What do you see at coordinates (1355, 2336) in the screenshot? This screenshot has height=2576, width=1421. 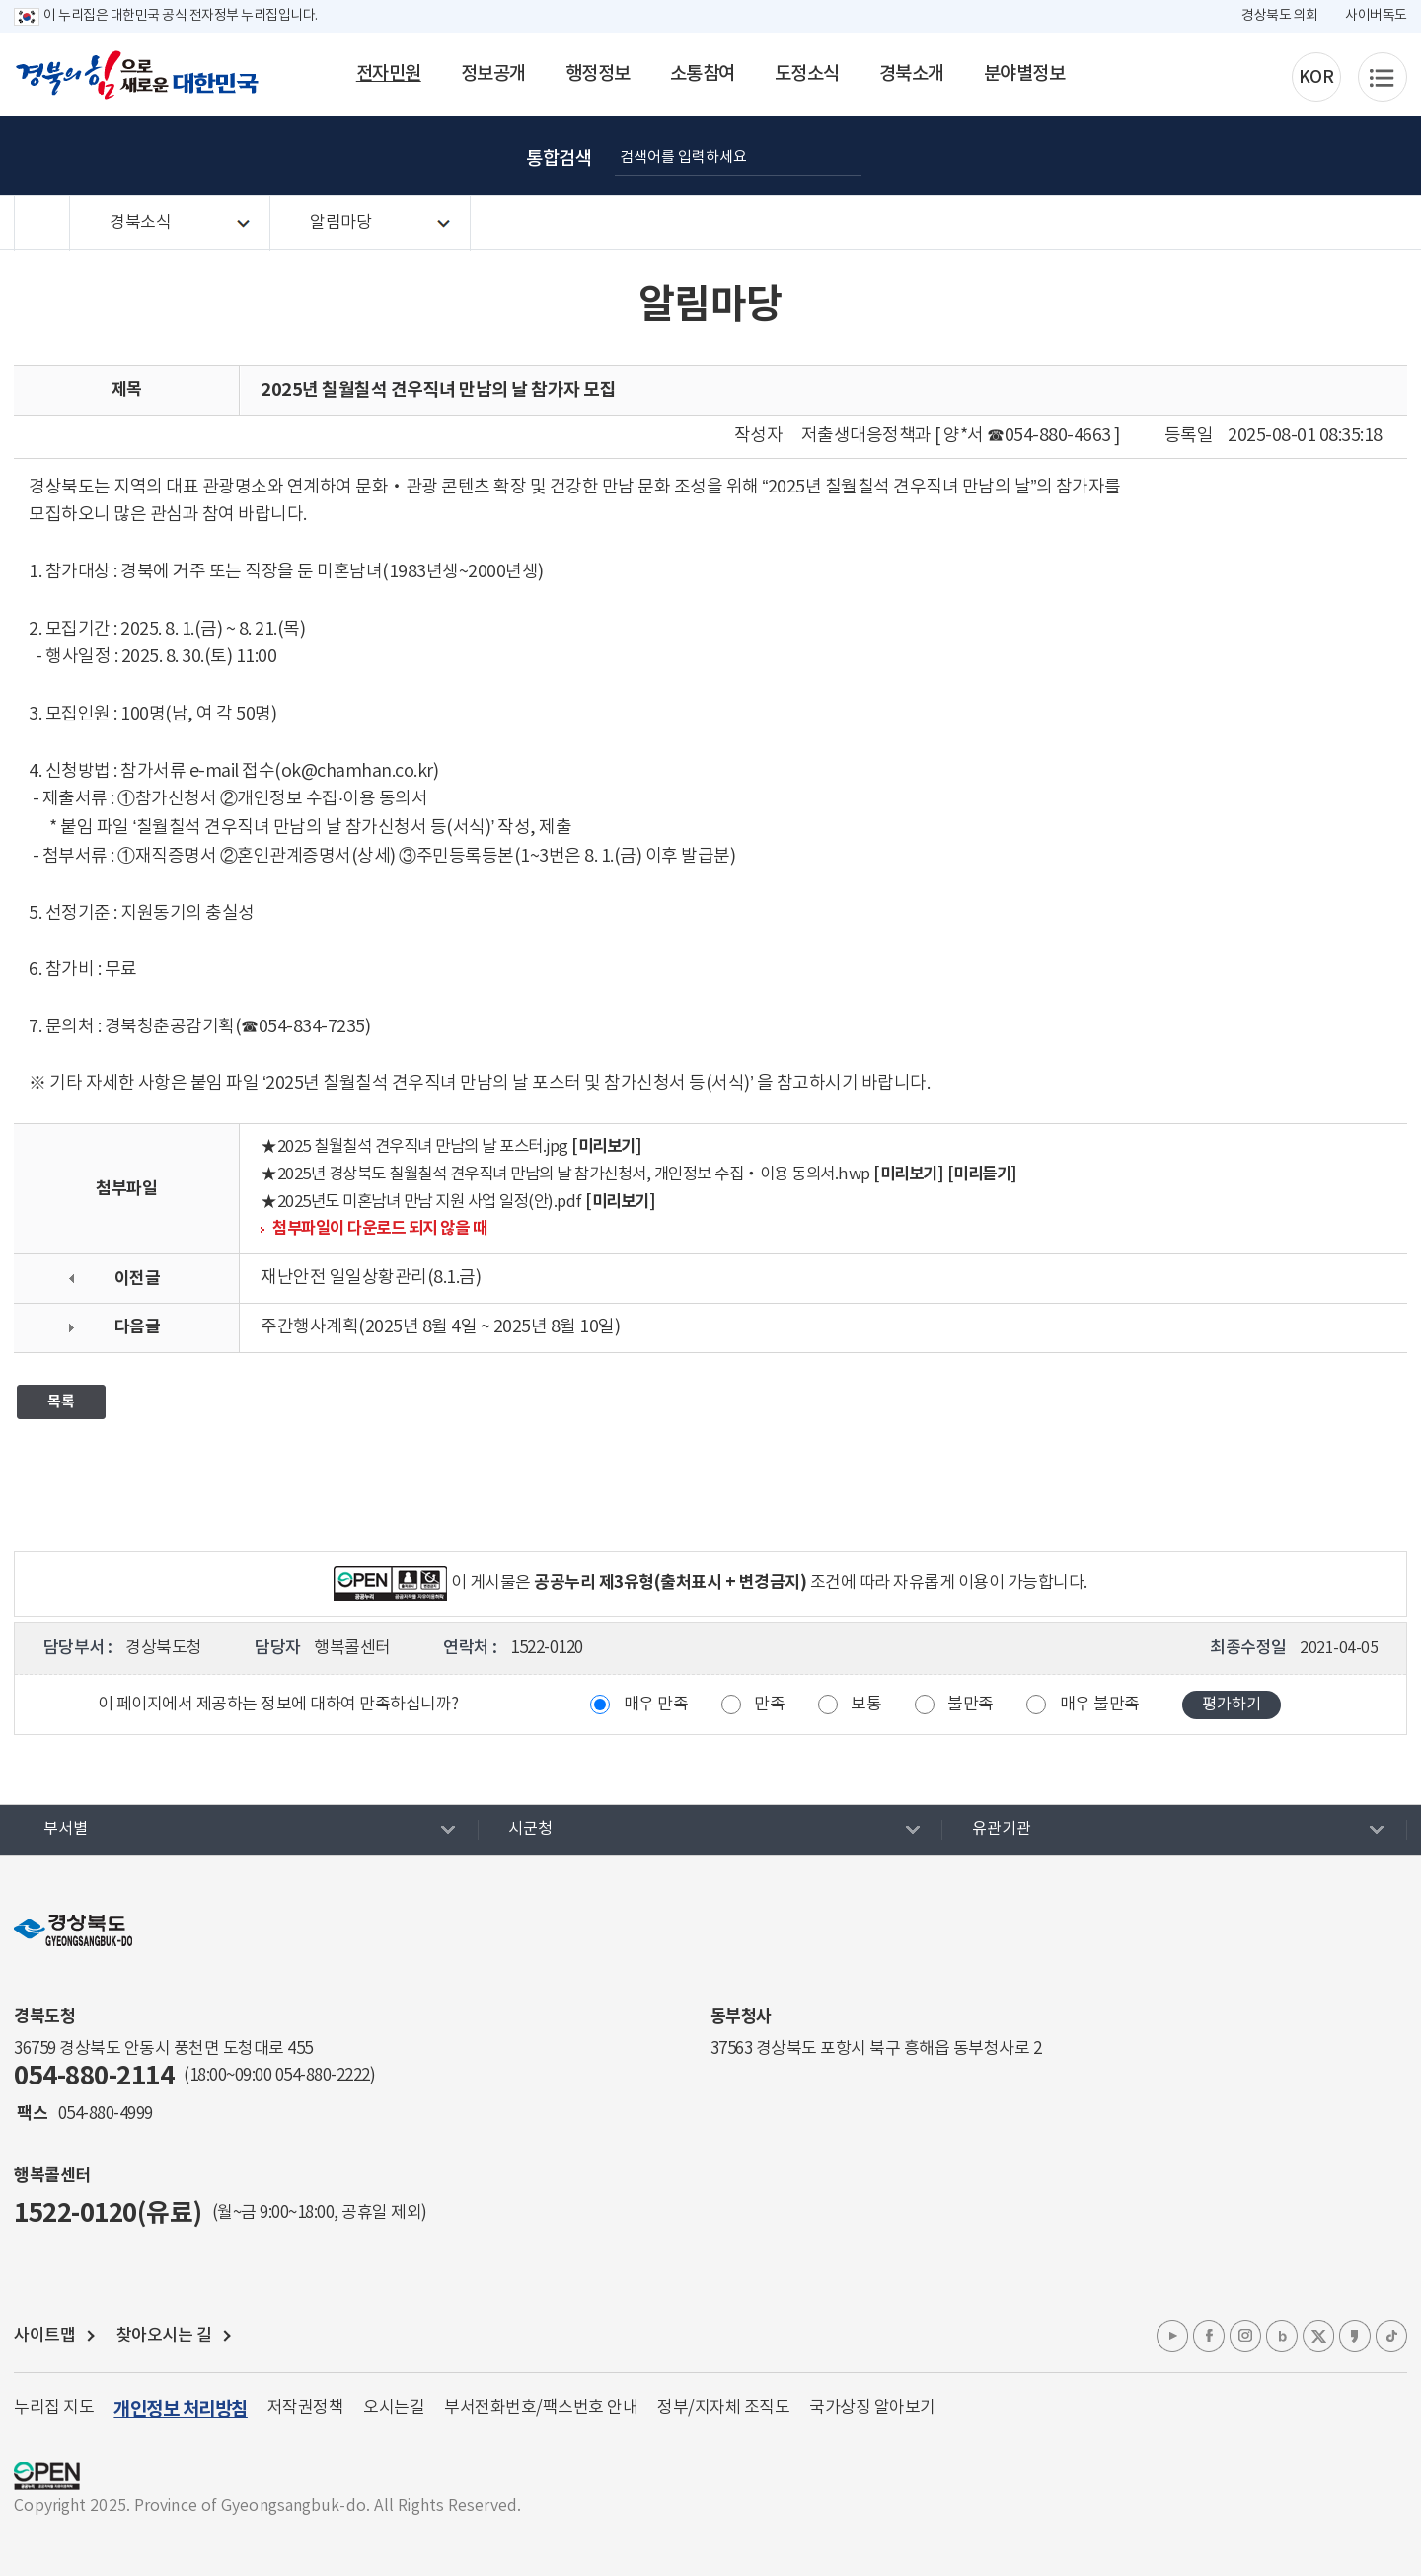 I see `카카오톡` at bounding box center [1355, 2336].